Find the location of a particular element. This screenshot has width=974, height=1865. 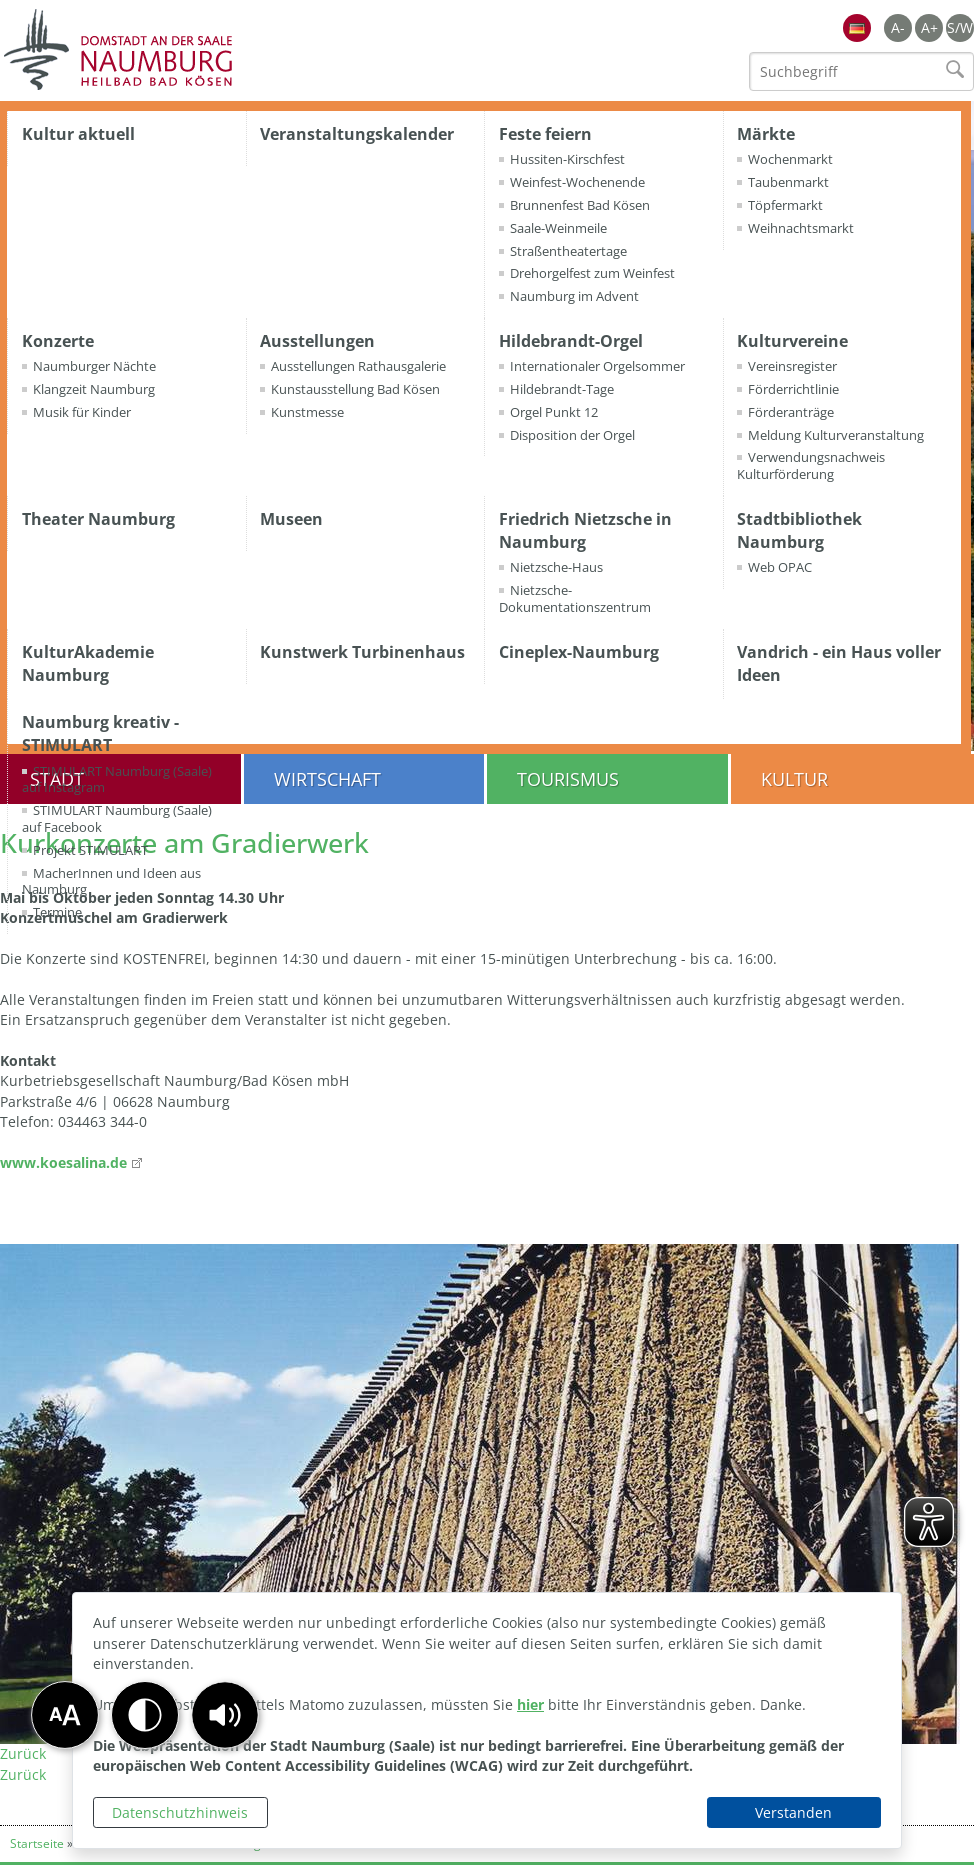

Disposition der Orgel is located at coordinates (572, 435).